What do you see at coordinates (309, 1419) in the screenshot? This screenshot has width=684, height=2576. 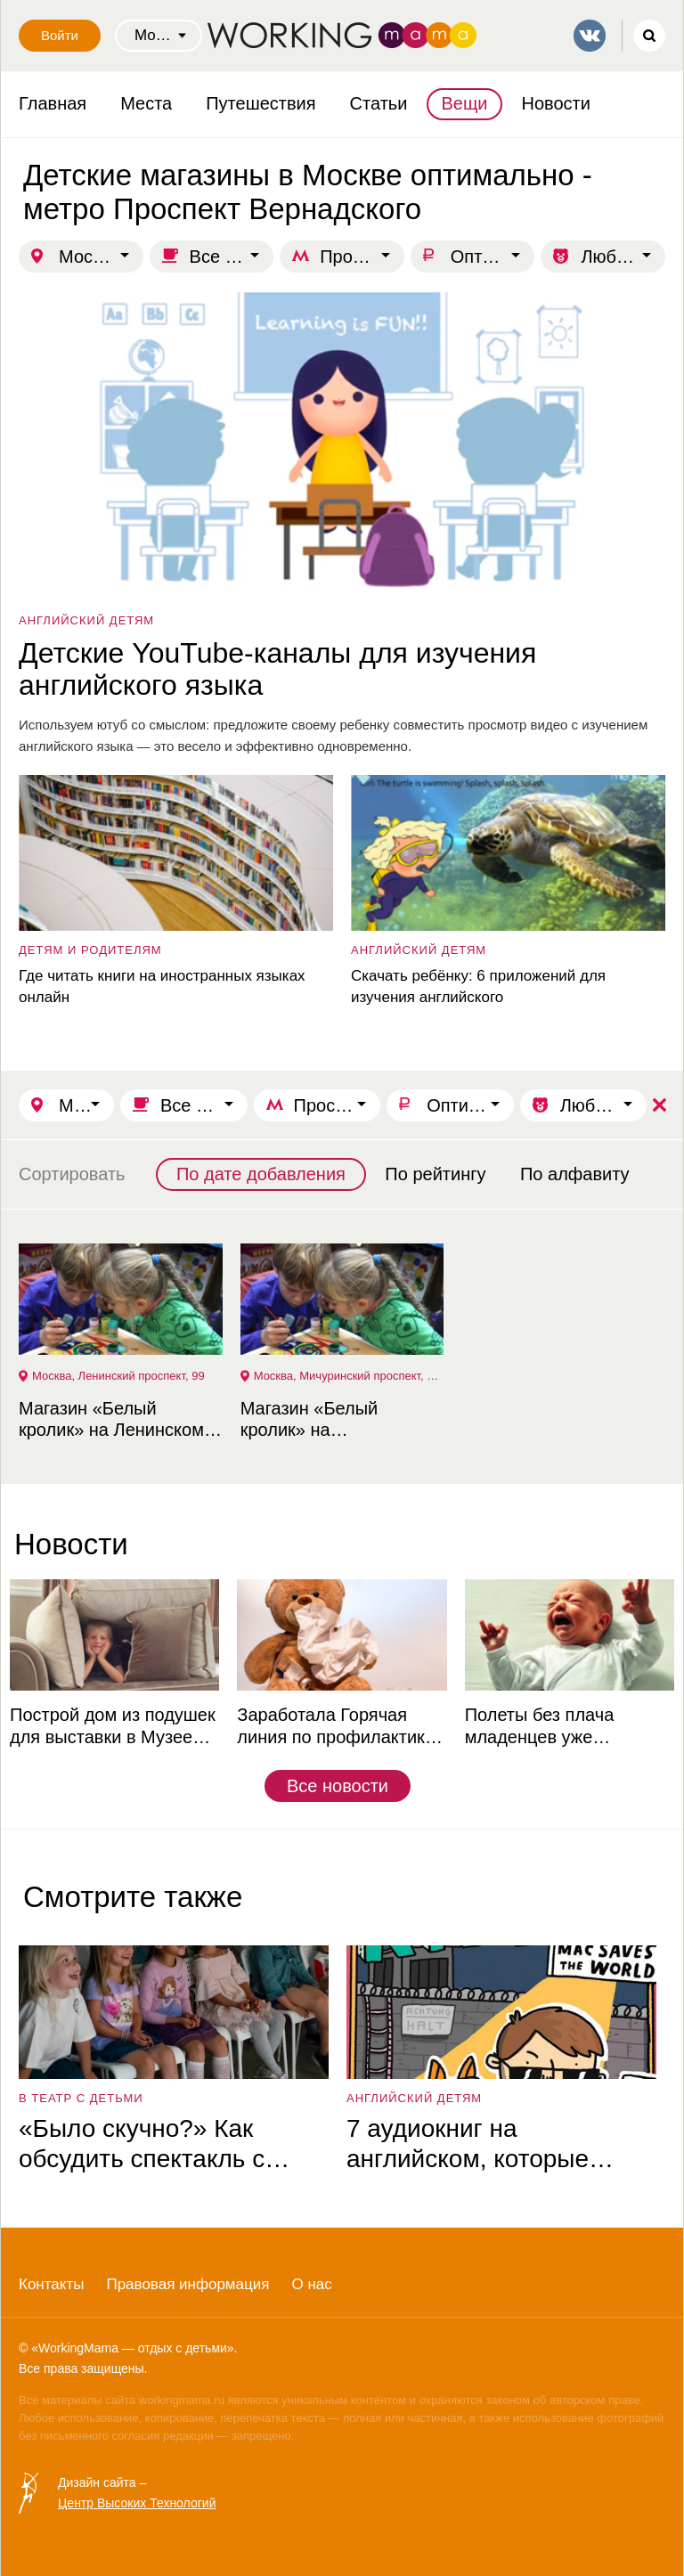 I see `Магазин «Белый кролик» на Мичуринском` at bounding box center [309, 1419].